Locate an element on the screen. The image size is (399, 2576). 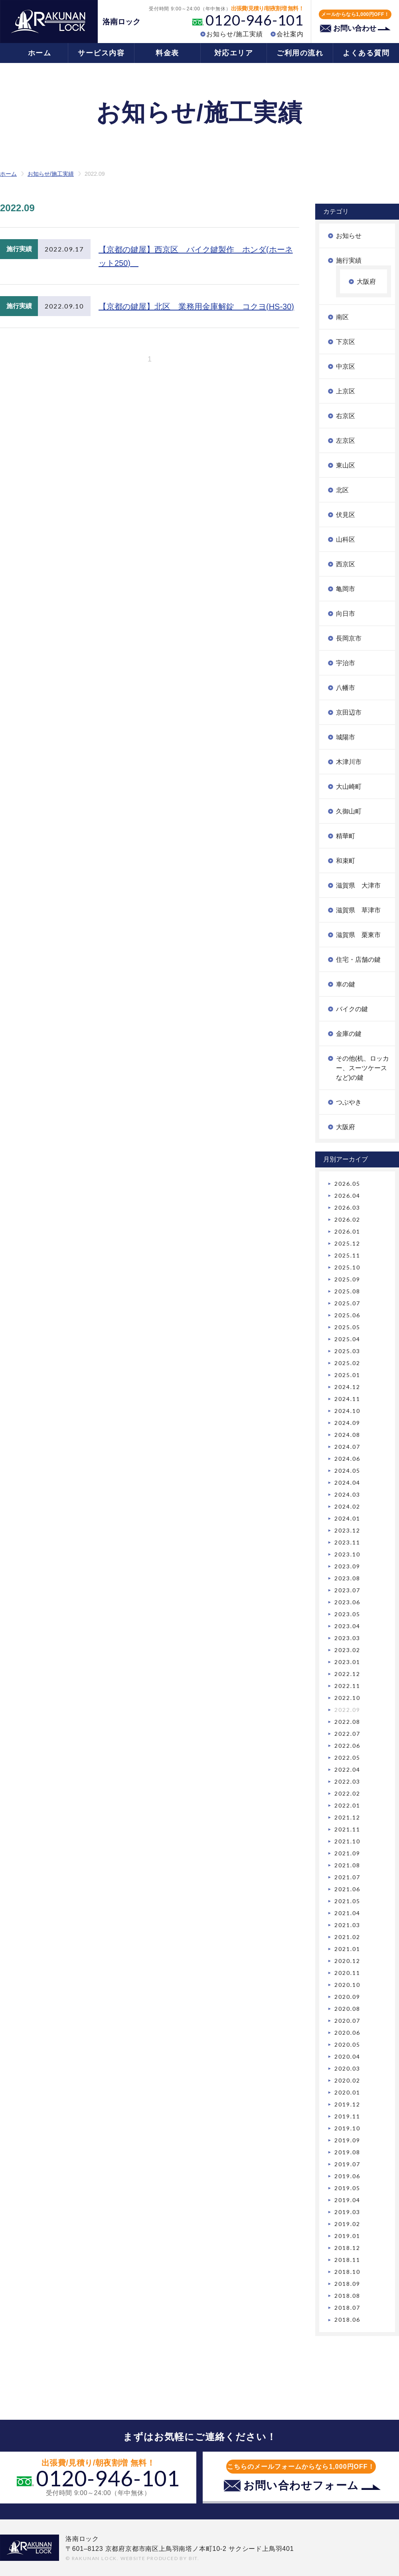
2019.10 is located at coordinates (347, 2128).